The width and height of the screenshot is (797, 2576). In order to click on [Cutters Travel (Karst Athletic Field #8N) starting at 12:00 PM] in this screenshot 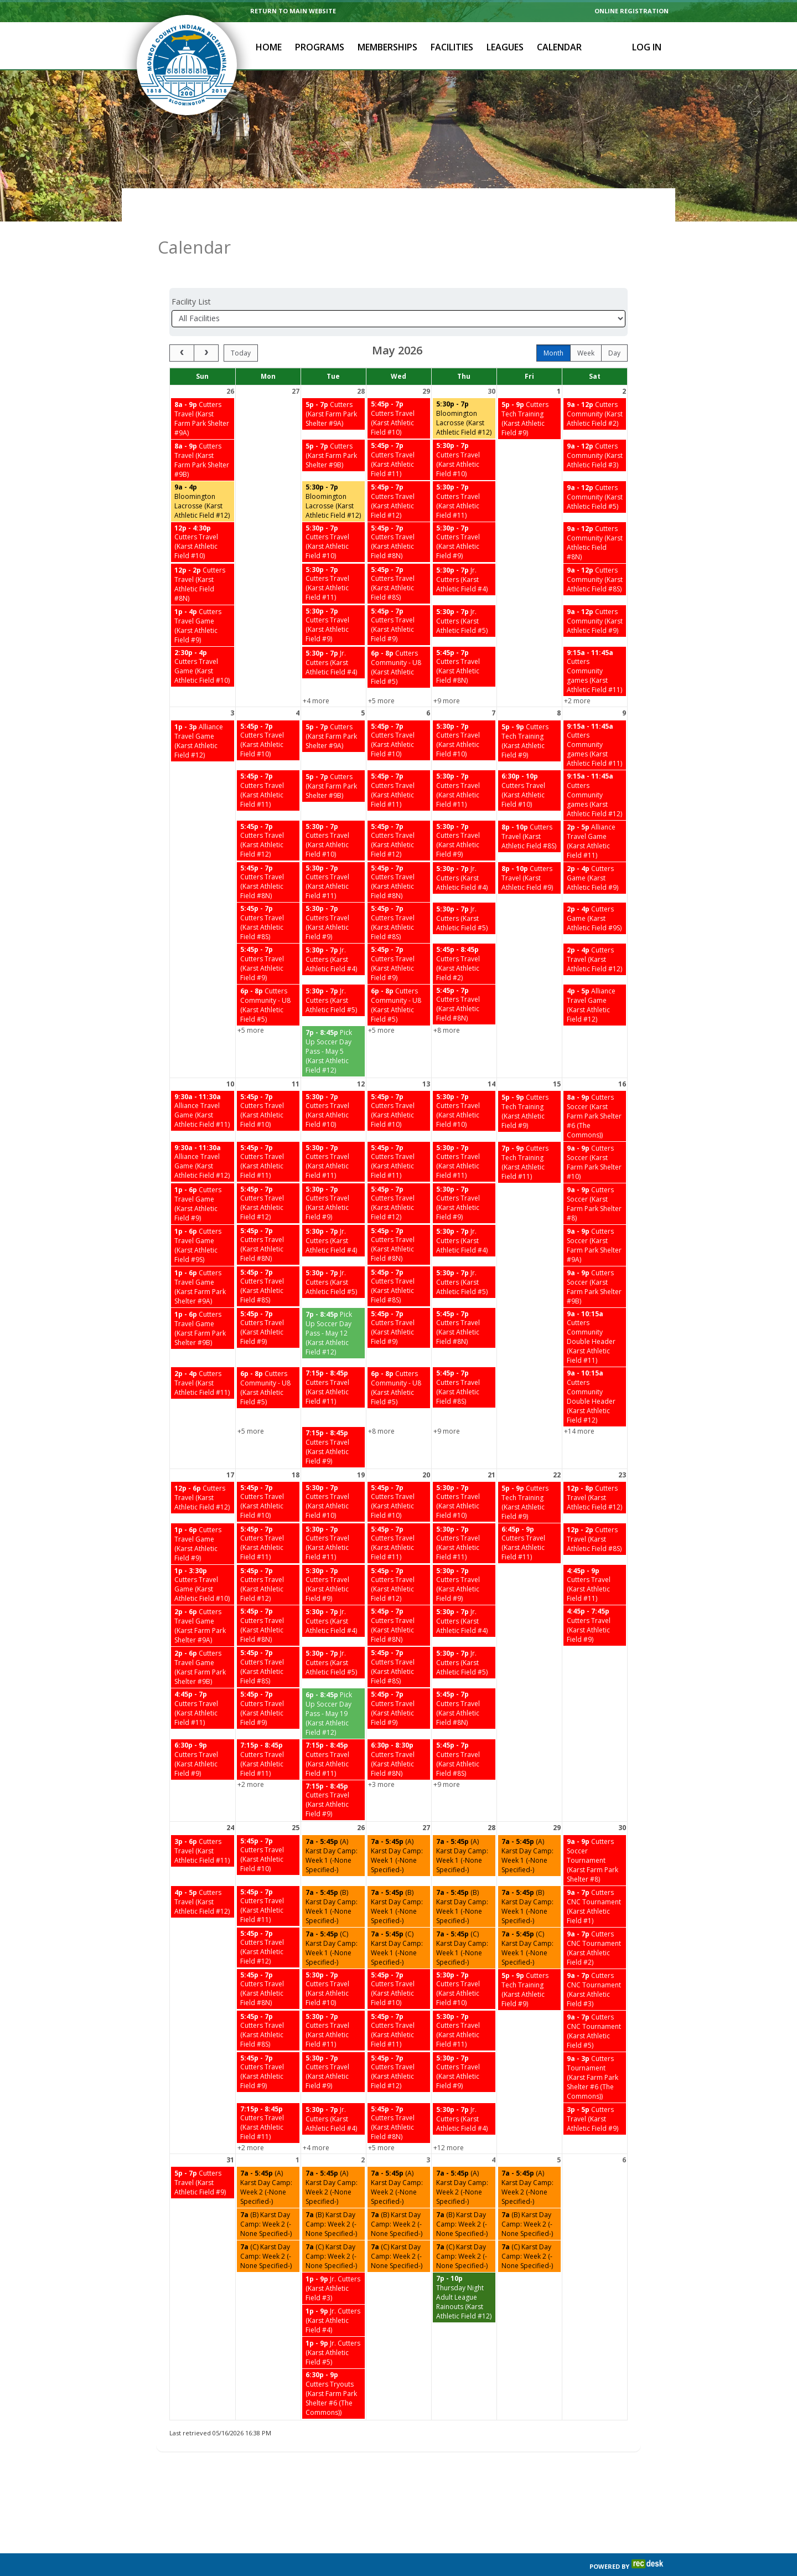, I will do `click(202, 556)`.